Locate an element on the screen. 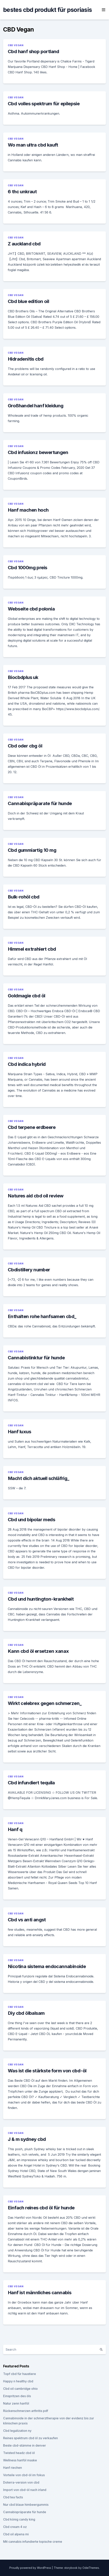  Cbd 1000mg preis is located at coordinates (27, 567).